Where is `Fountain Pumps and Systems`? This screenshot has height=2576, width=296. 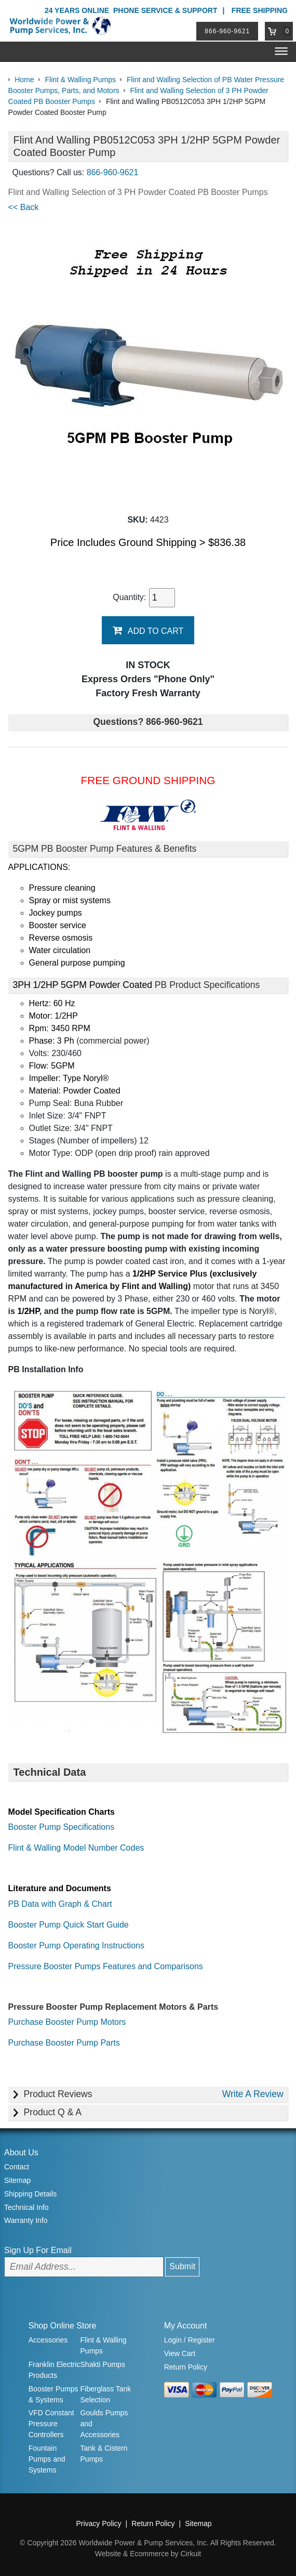
Fountain Pumps and Systems is located at coordinates (47, 2459).